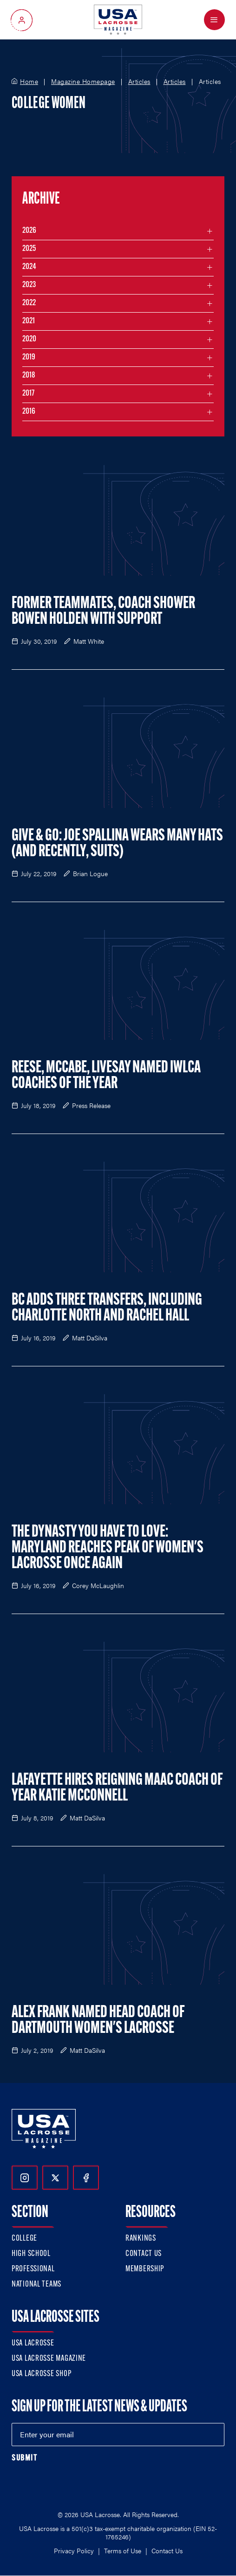 The image size is (236, 2576). What do you see at coordinates (29, 303) in the screenshot?
I see `2022 [Filter articles by month in the year 2022]` at bounding box center [29, 303].